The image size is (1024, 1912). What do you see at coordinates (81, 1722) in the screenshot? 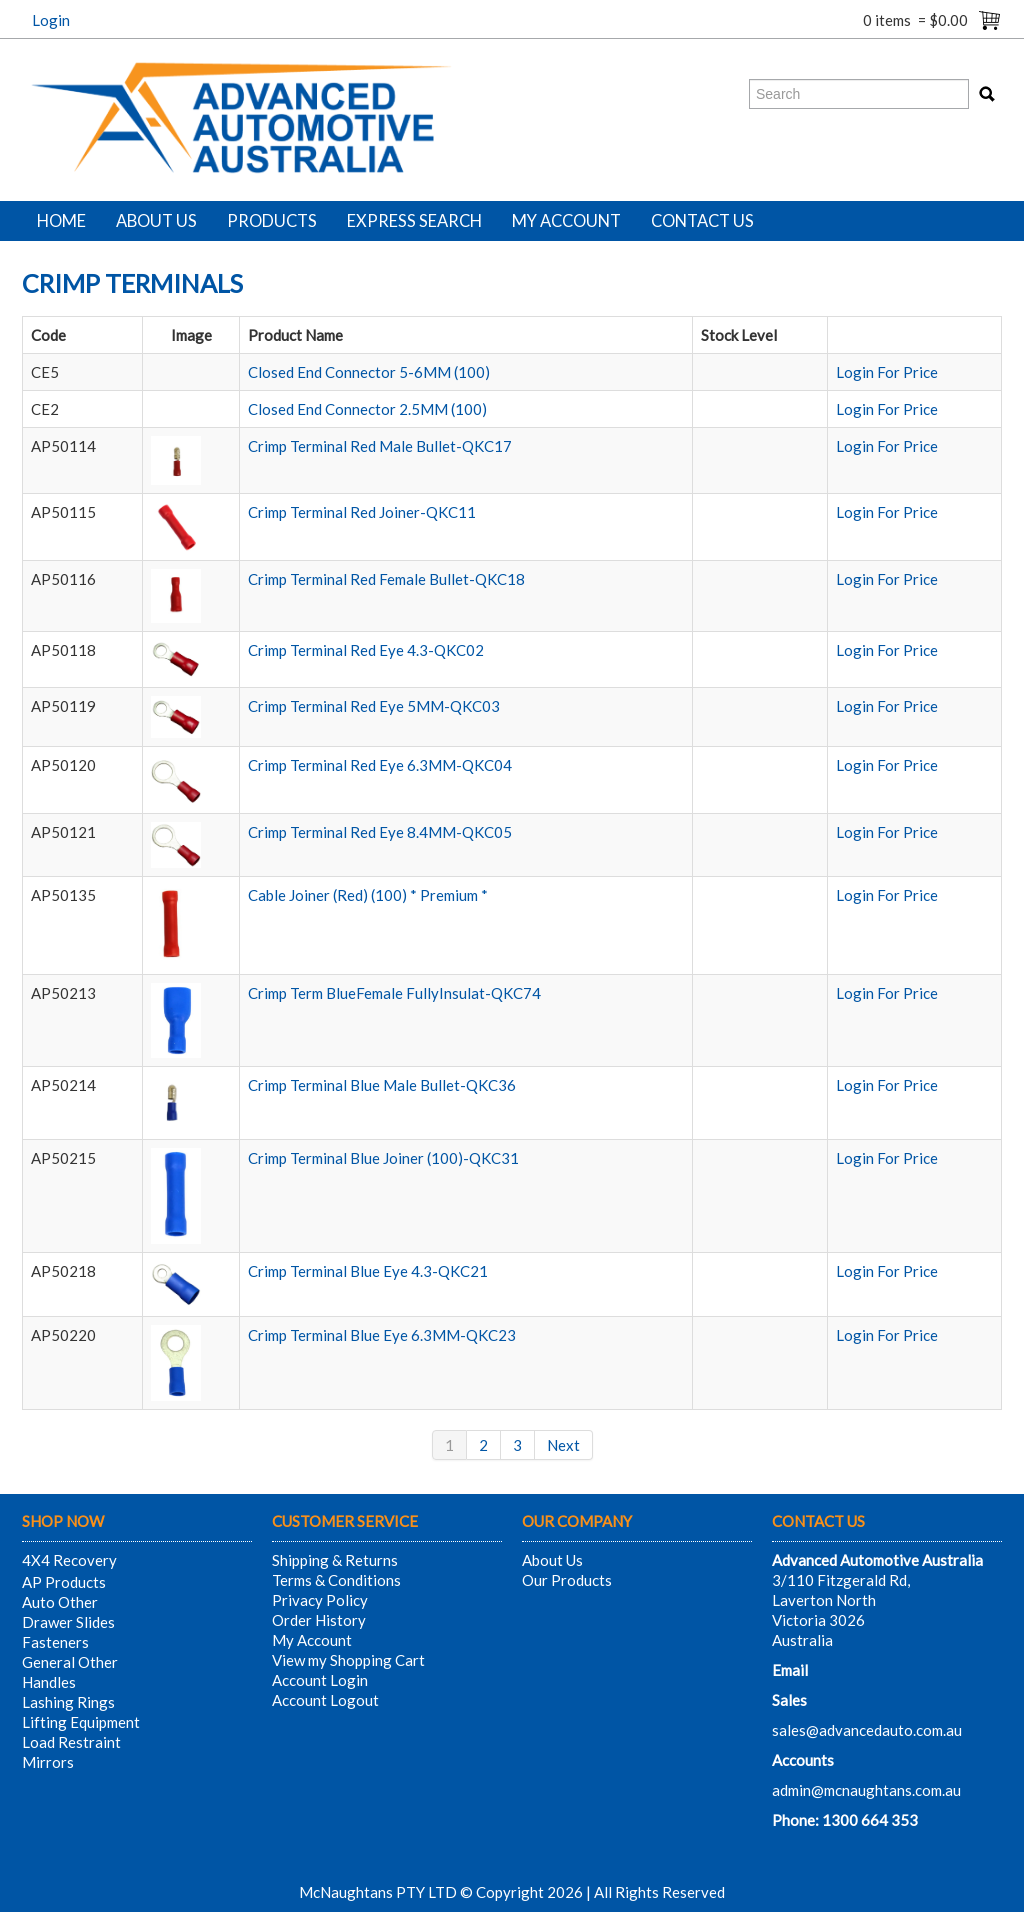
I see `Lifting Equipment` at bounding box center [81, 1722].